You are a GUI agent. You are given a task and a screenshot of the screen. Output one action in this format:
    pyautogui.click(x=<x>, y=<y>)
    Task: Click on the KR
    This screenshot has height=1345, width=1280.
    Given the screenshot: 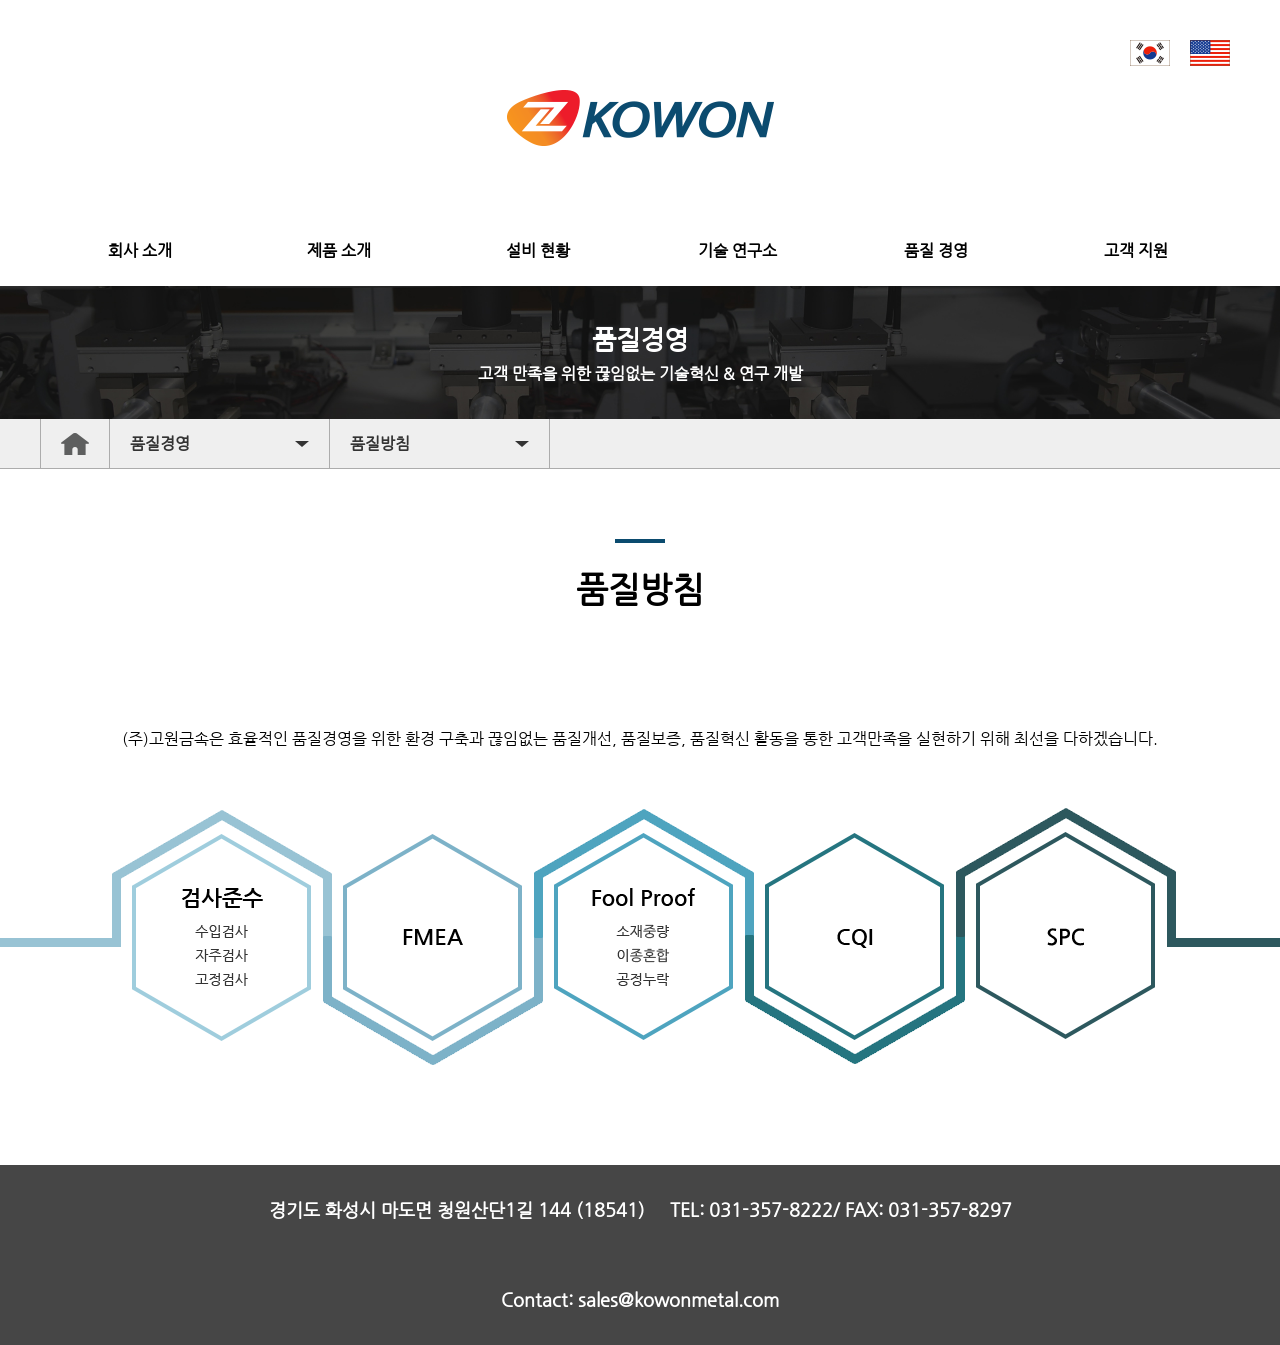 What is the action you would take?
    pyautogui.click(x=1150, y=53)
    